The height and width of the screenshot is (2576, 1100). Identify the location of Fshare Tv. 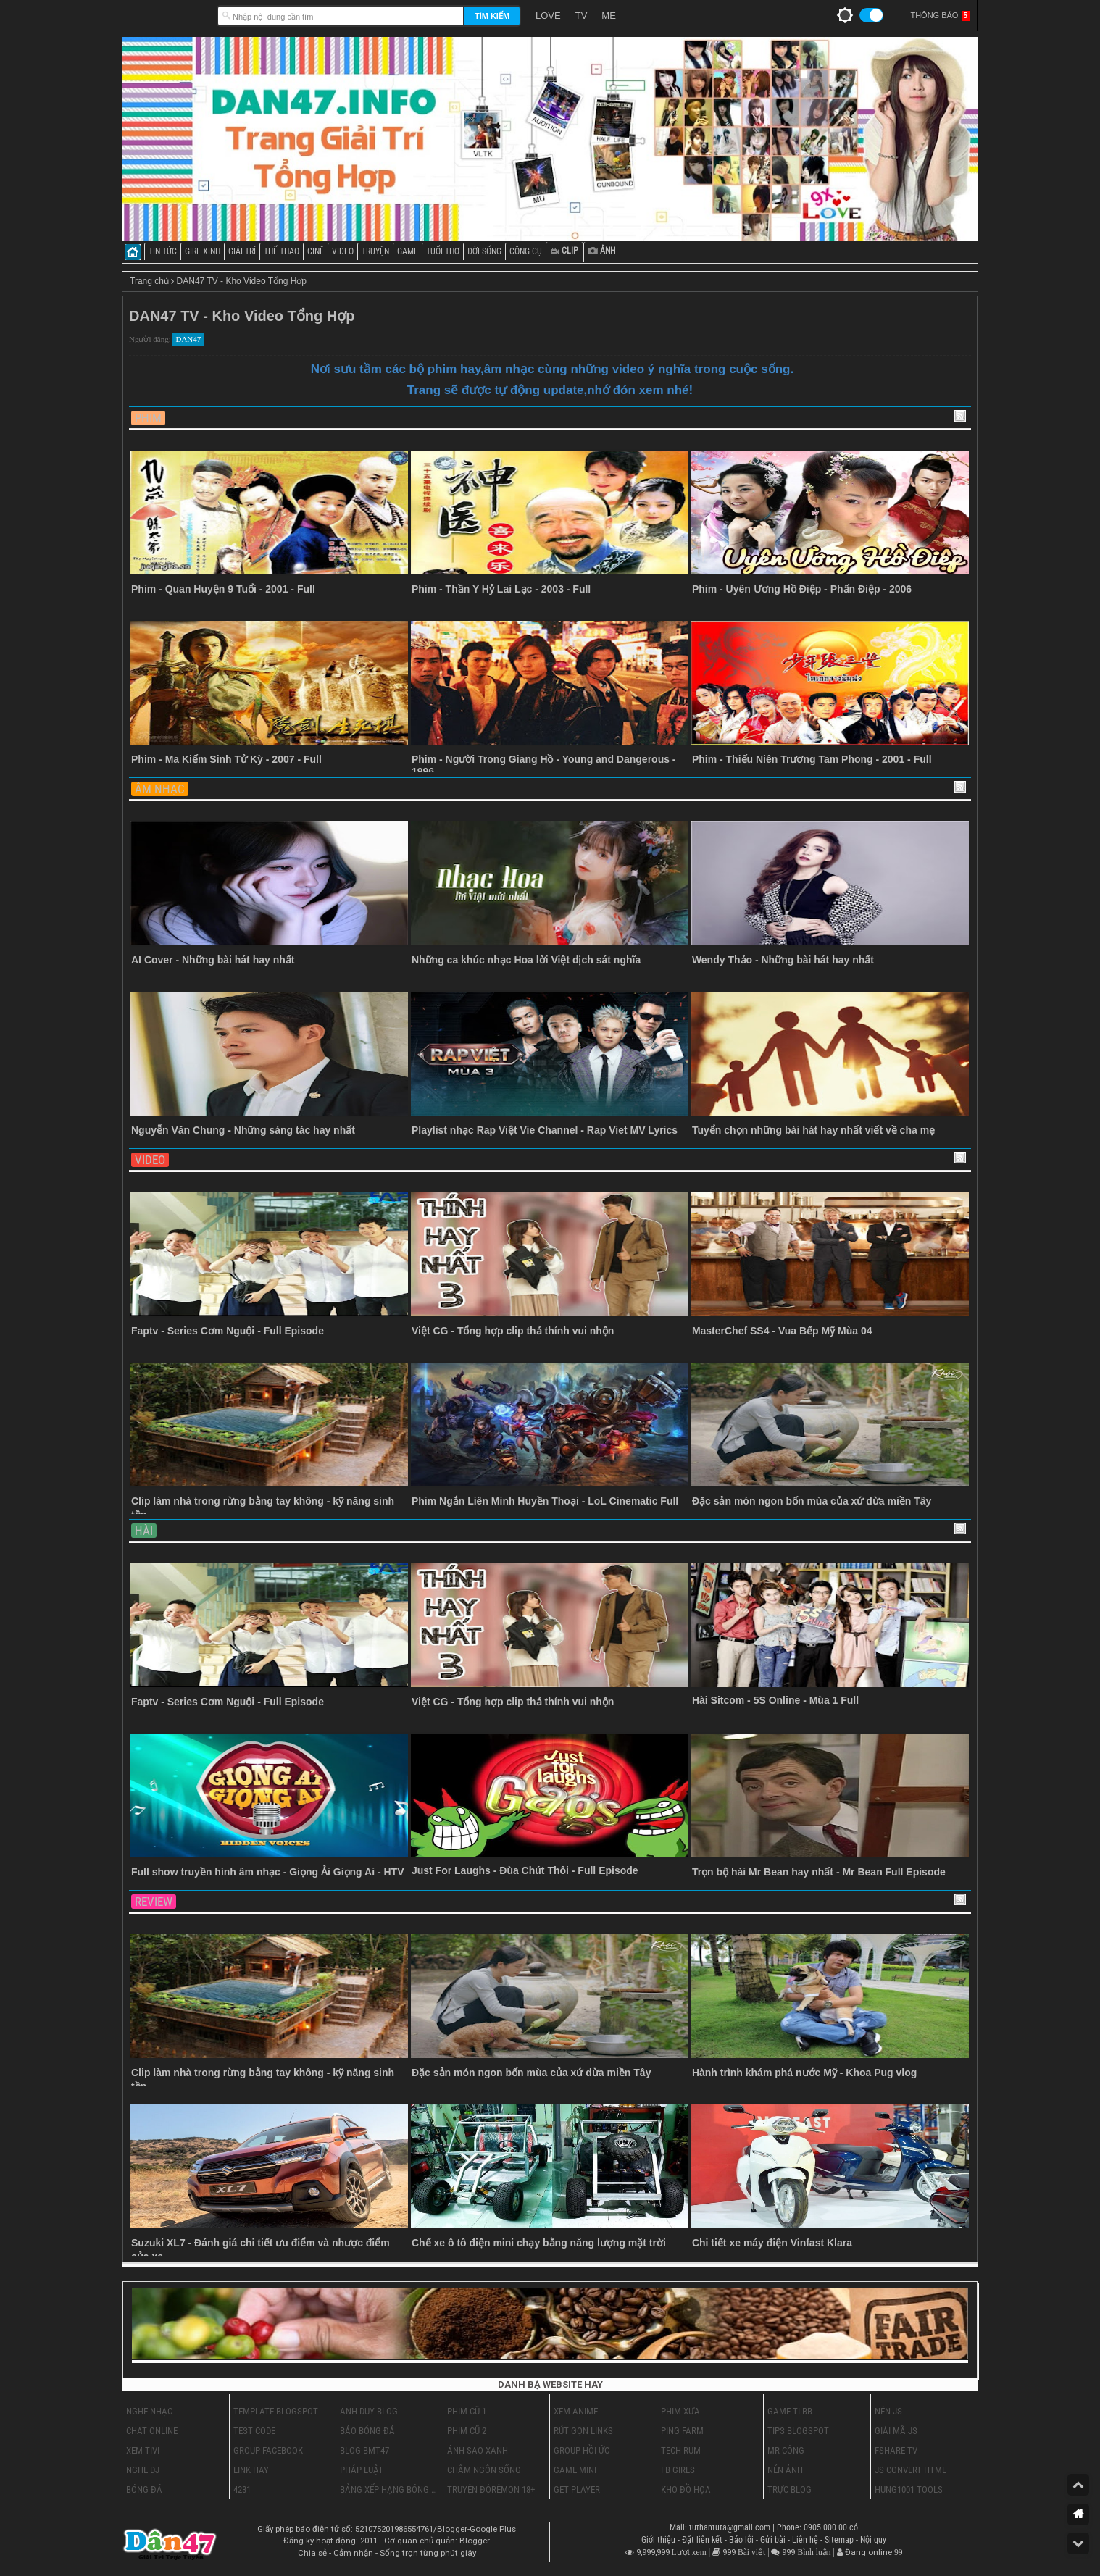
(896, 2450).